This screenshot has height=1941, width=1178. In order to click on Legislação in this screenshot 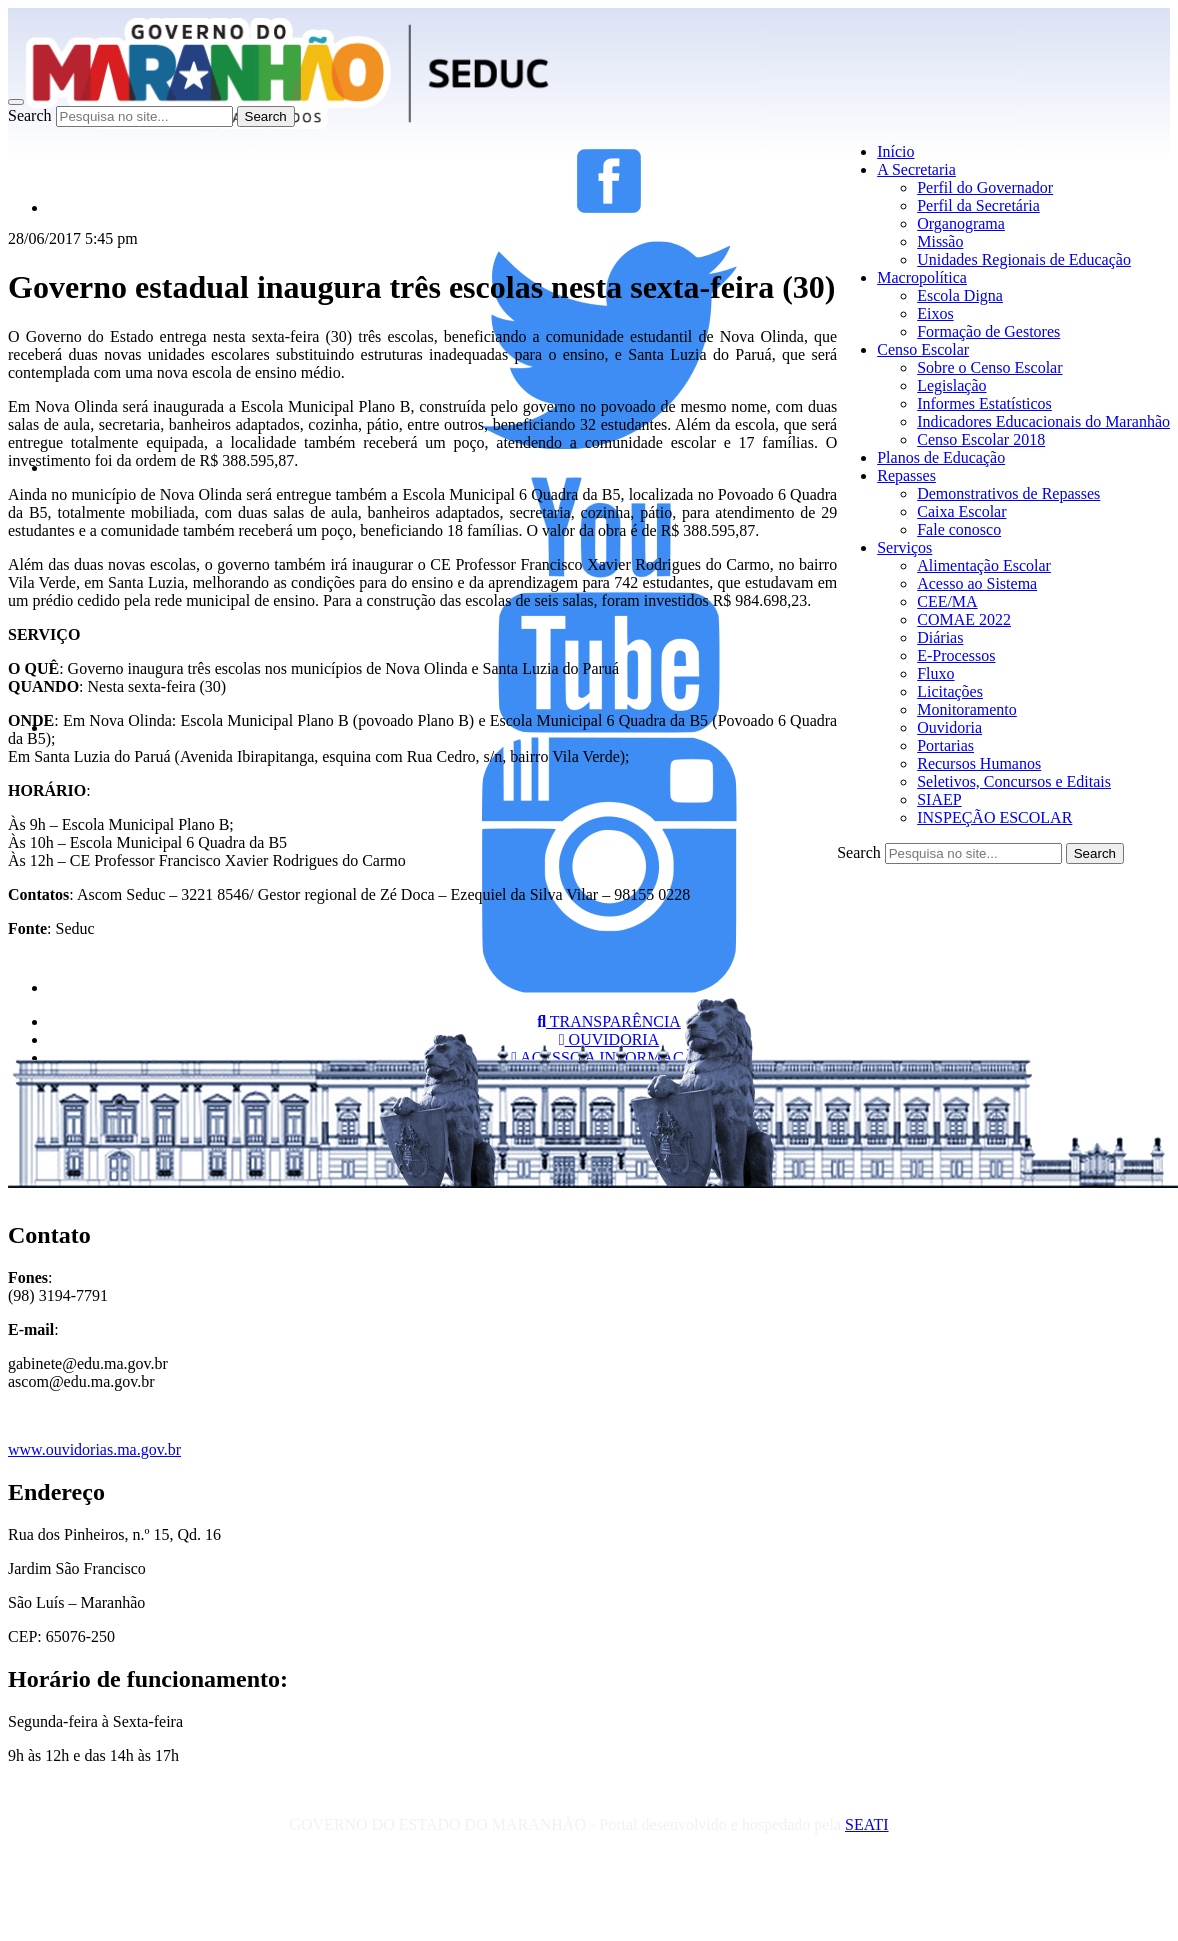, I will do `click(951, 385)`.